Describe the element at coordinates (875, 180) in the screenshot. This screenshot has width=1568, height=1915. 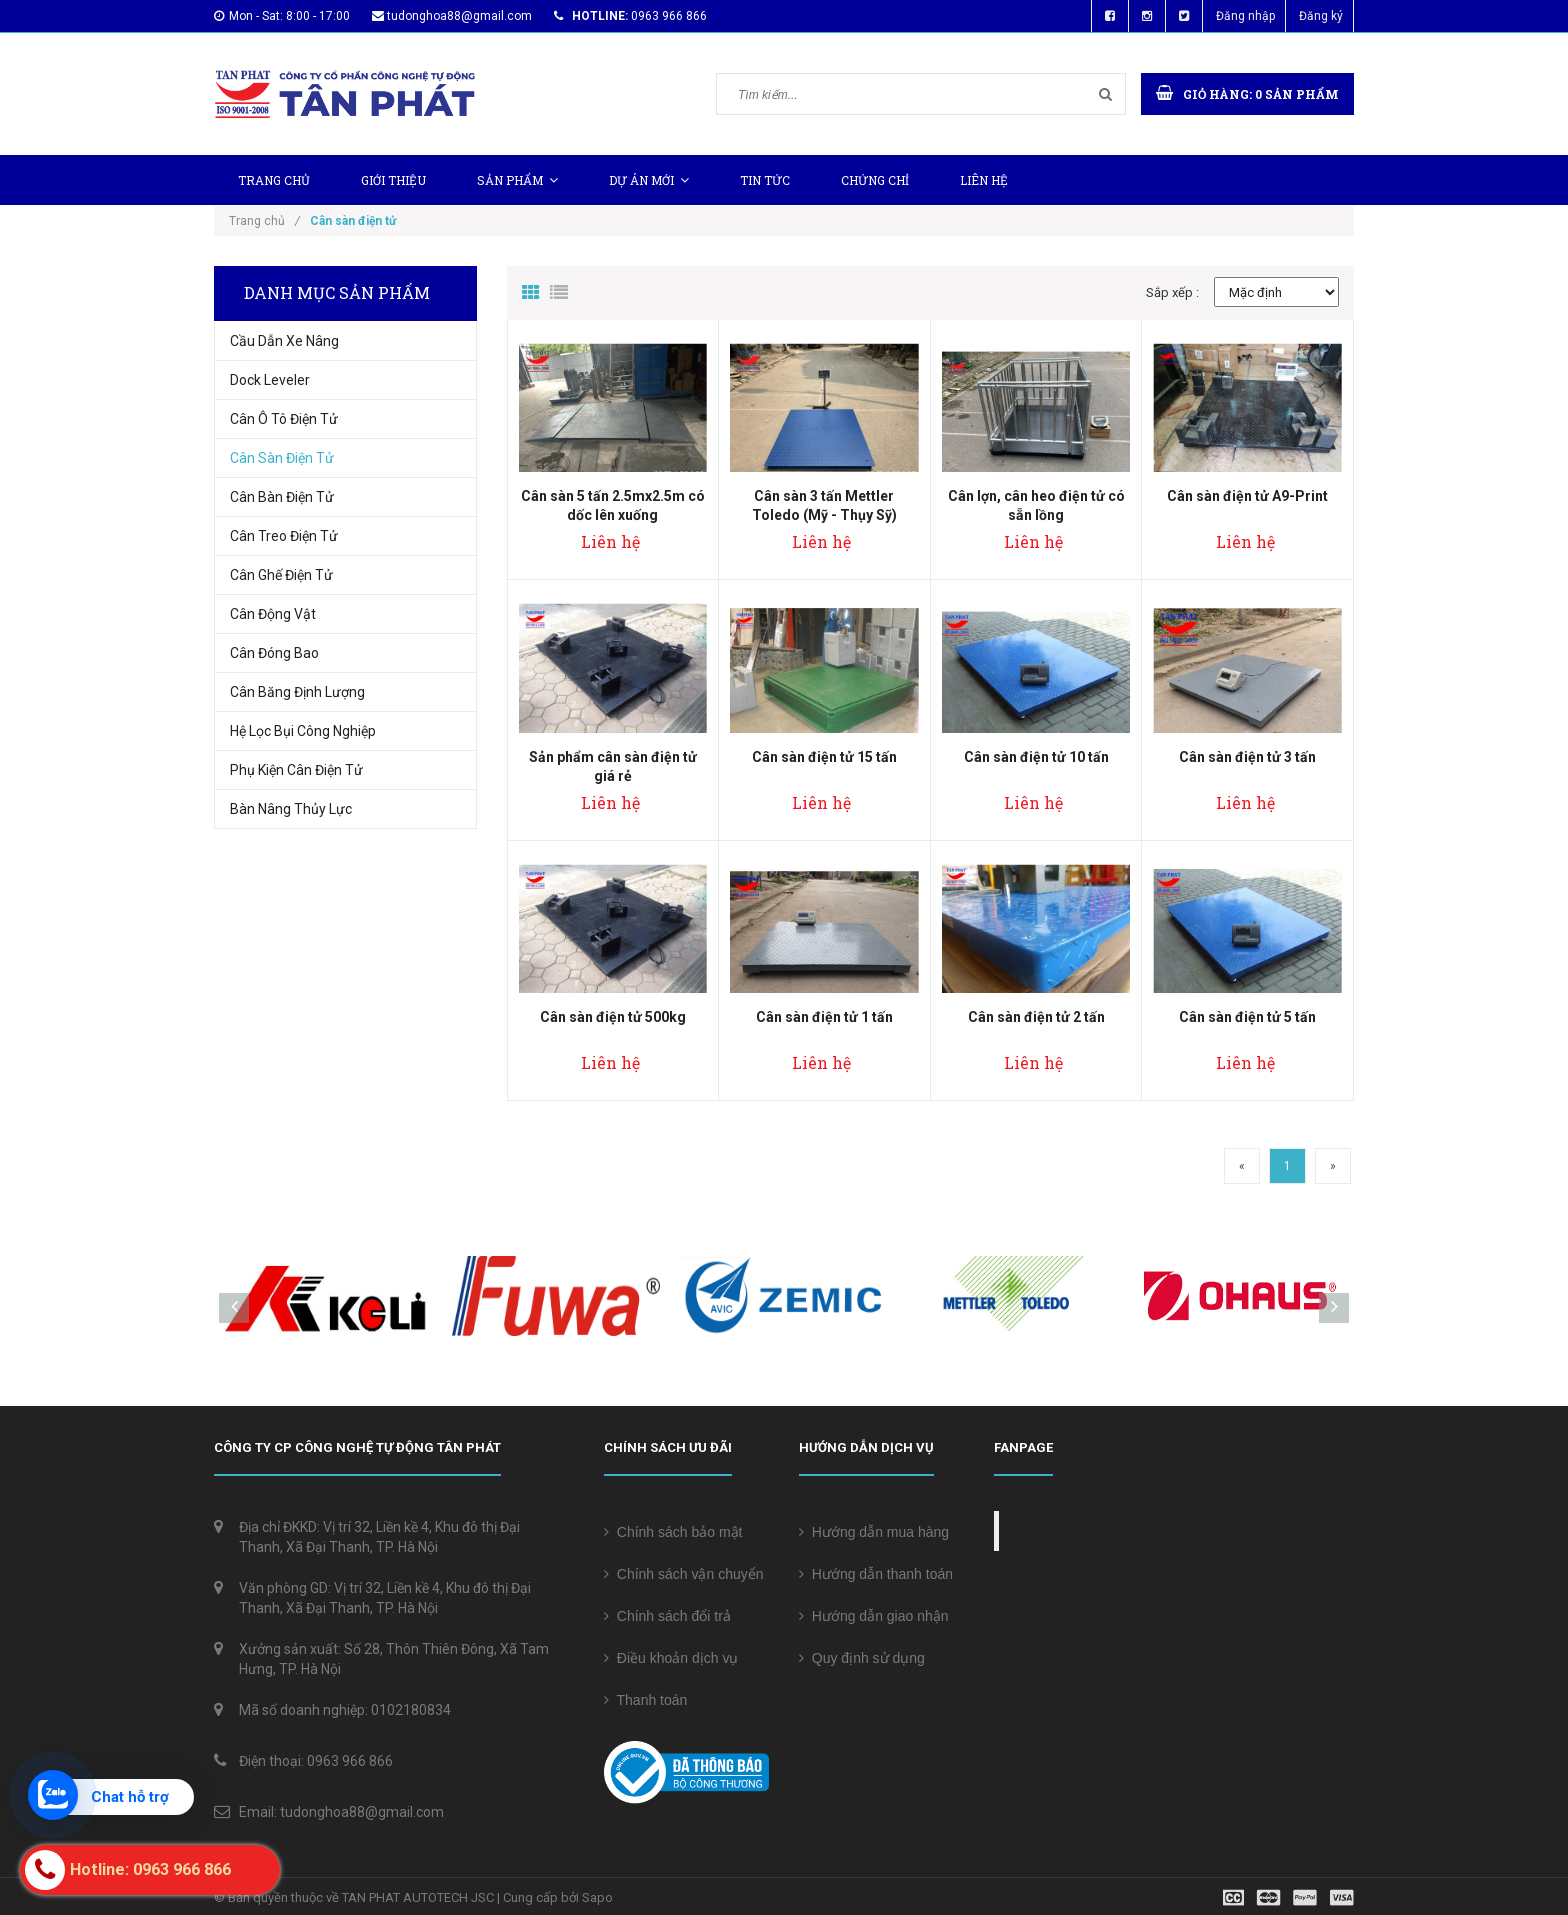
I see `Chứng chỉ` at that location.